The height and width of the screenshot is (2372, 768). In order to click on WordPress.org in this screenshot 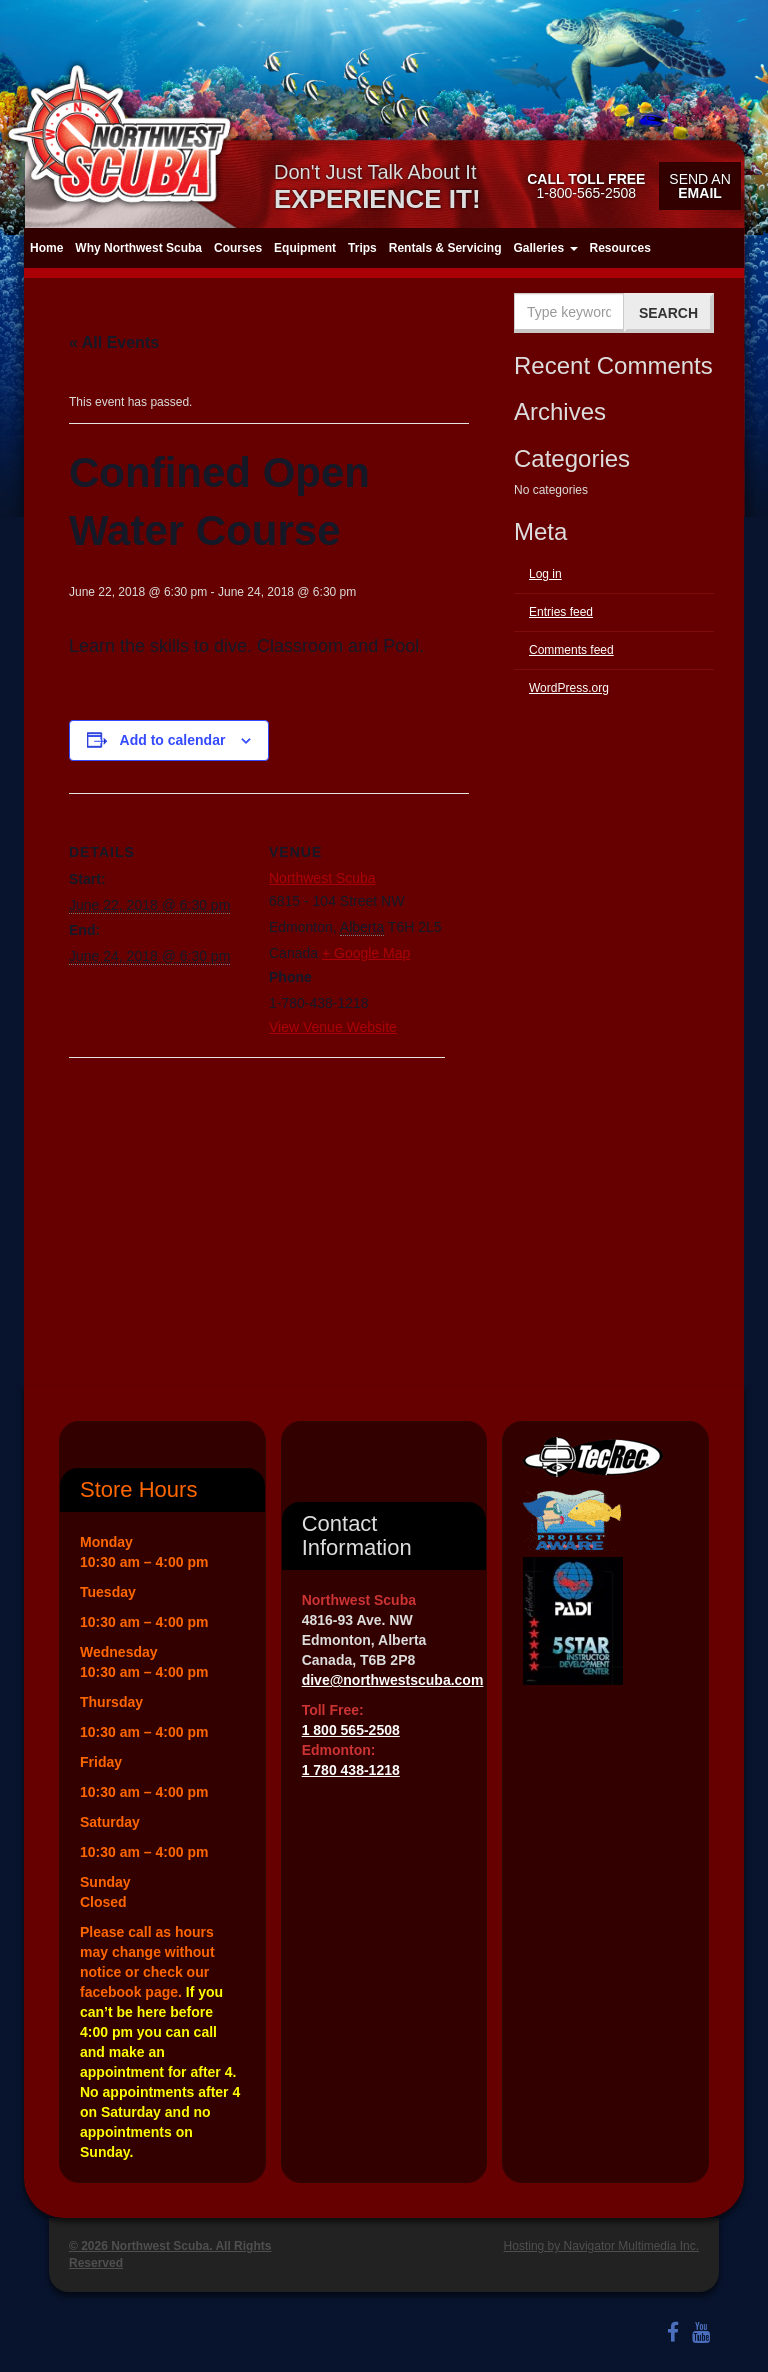, I will do `click(569, 688)`.